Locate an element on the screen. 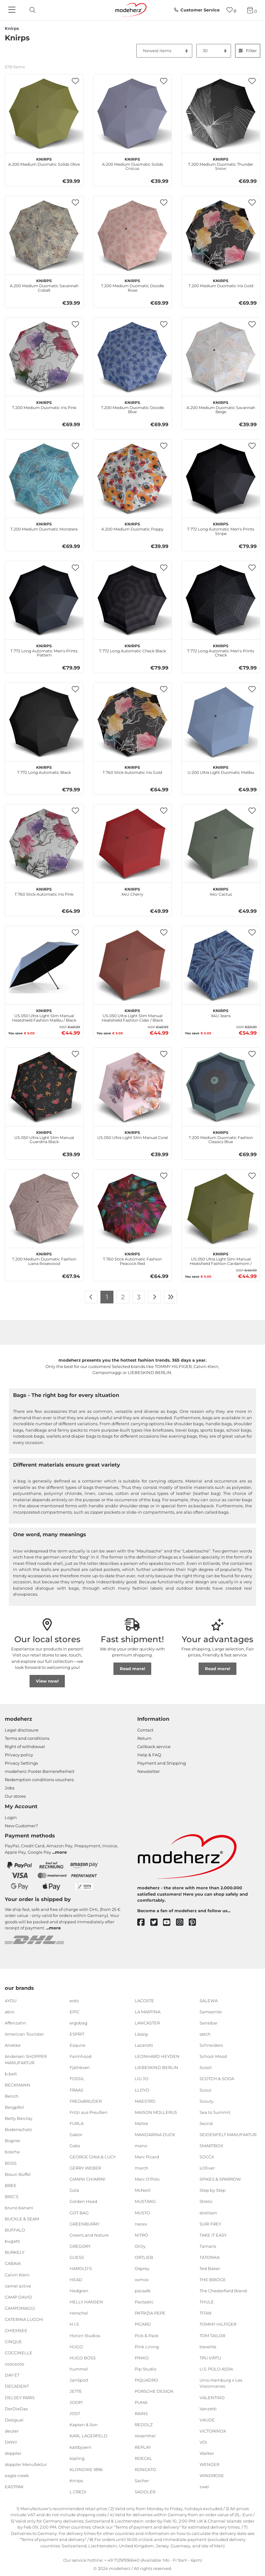  Jobs is located at coordinates (9, 1787).